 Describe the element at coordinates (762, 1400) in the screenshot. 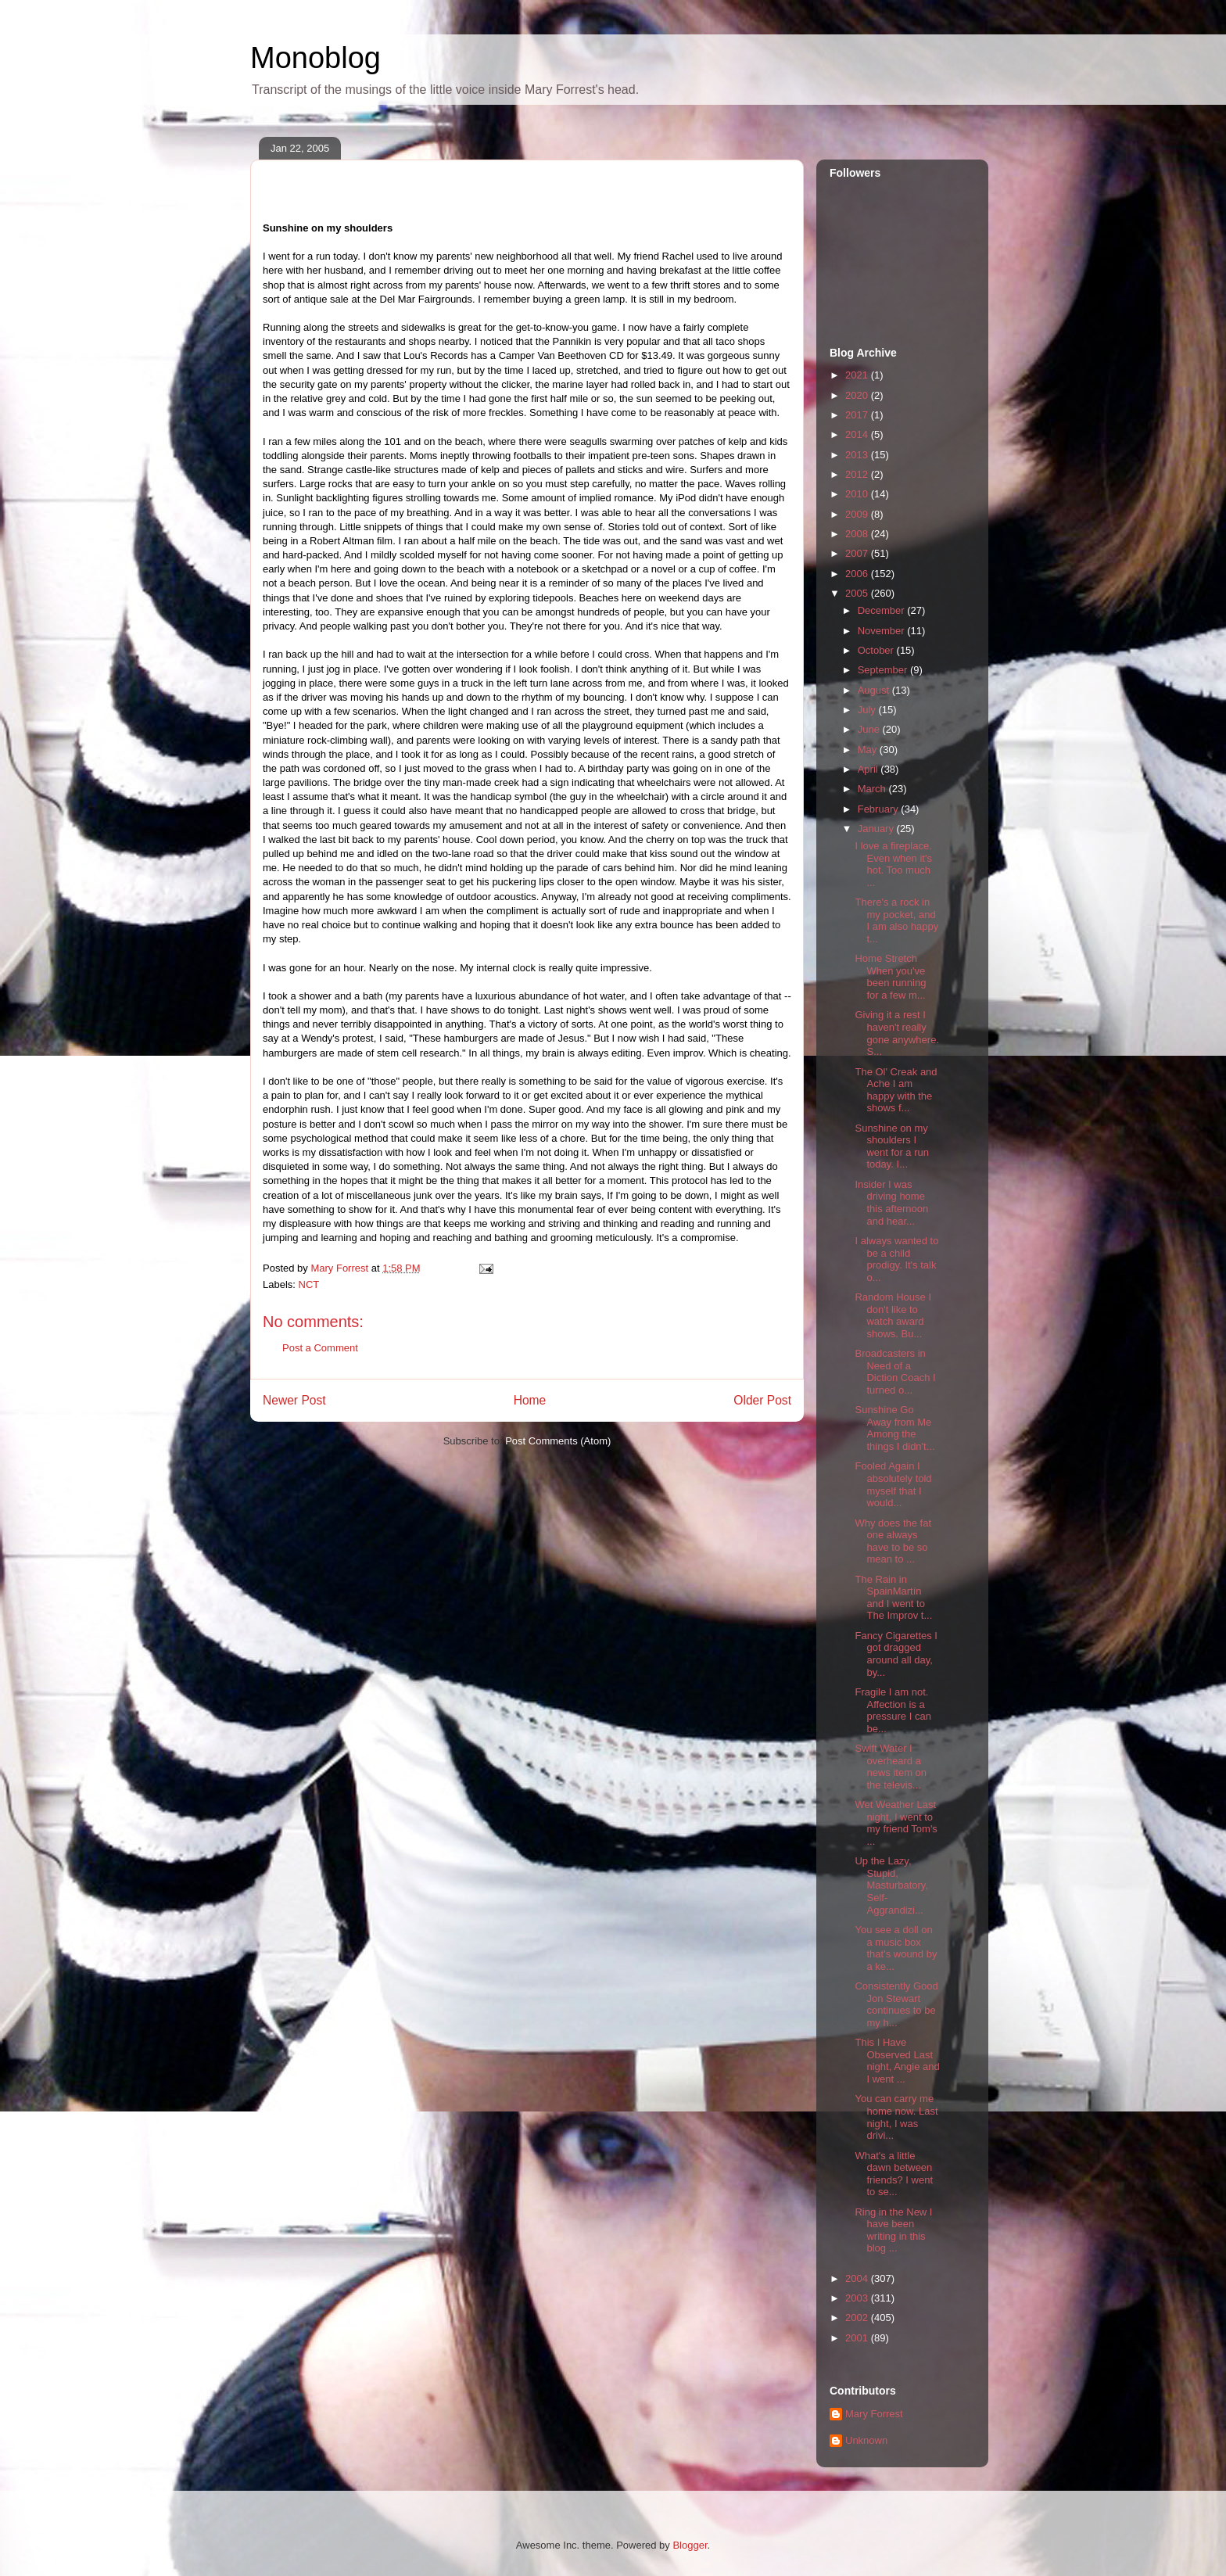

I see `Older Post` at that location.